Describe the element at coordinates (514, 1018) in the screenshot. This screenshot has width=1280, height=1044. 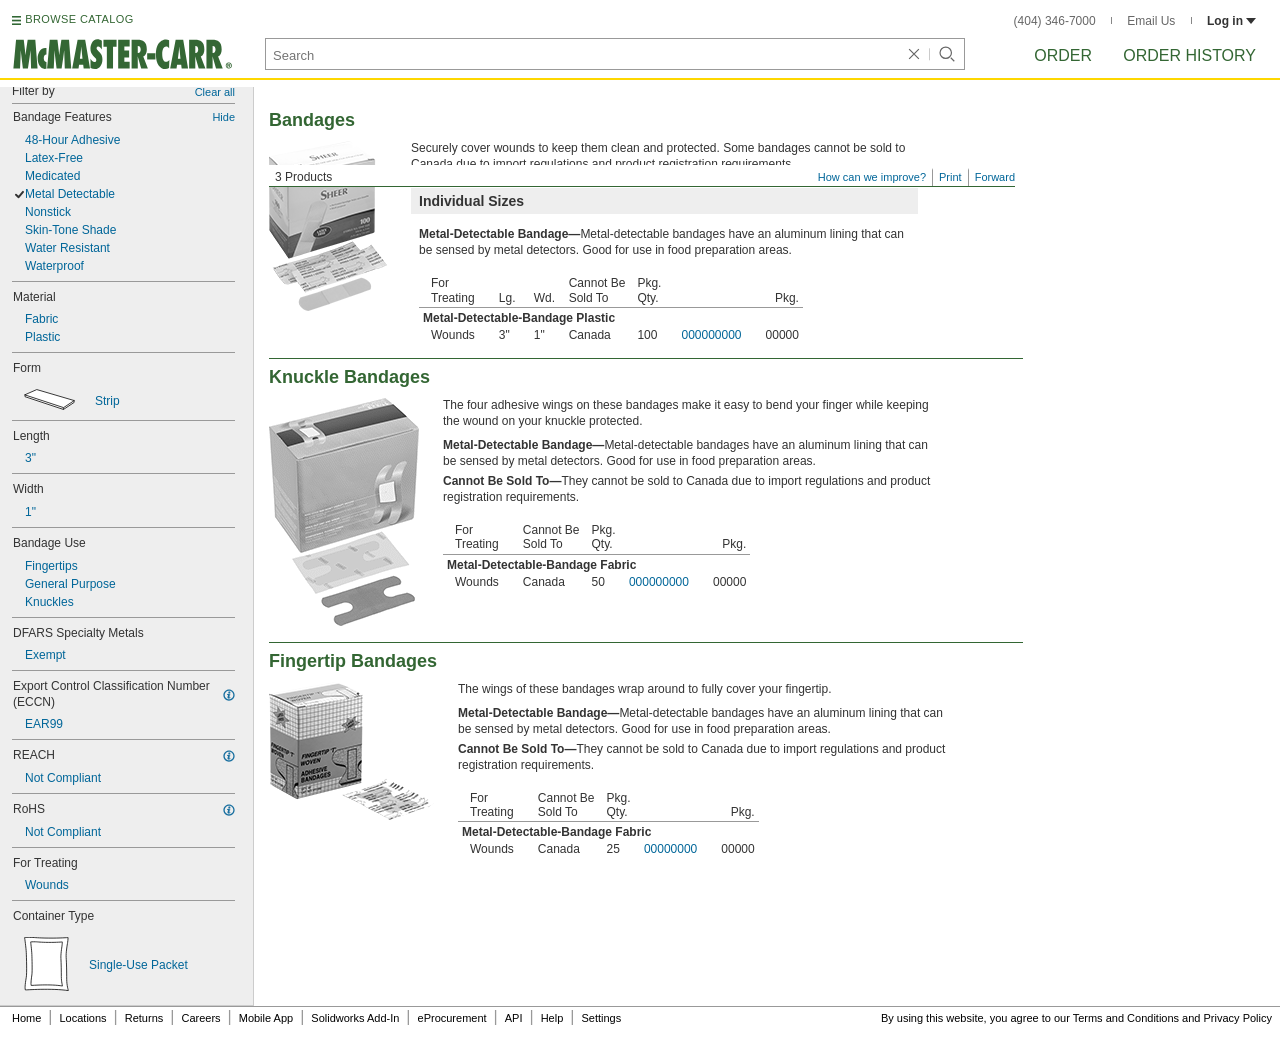
I see `API` at that location.